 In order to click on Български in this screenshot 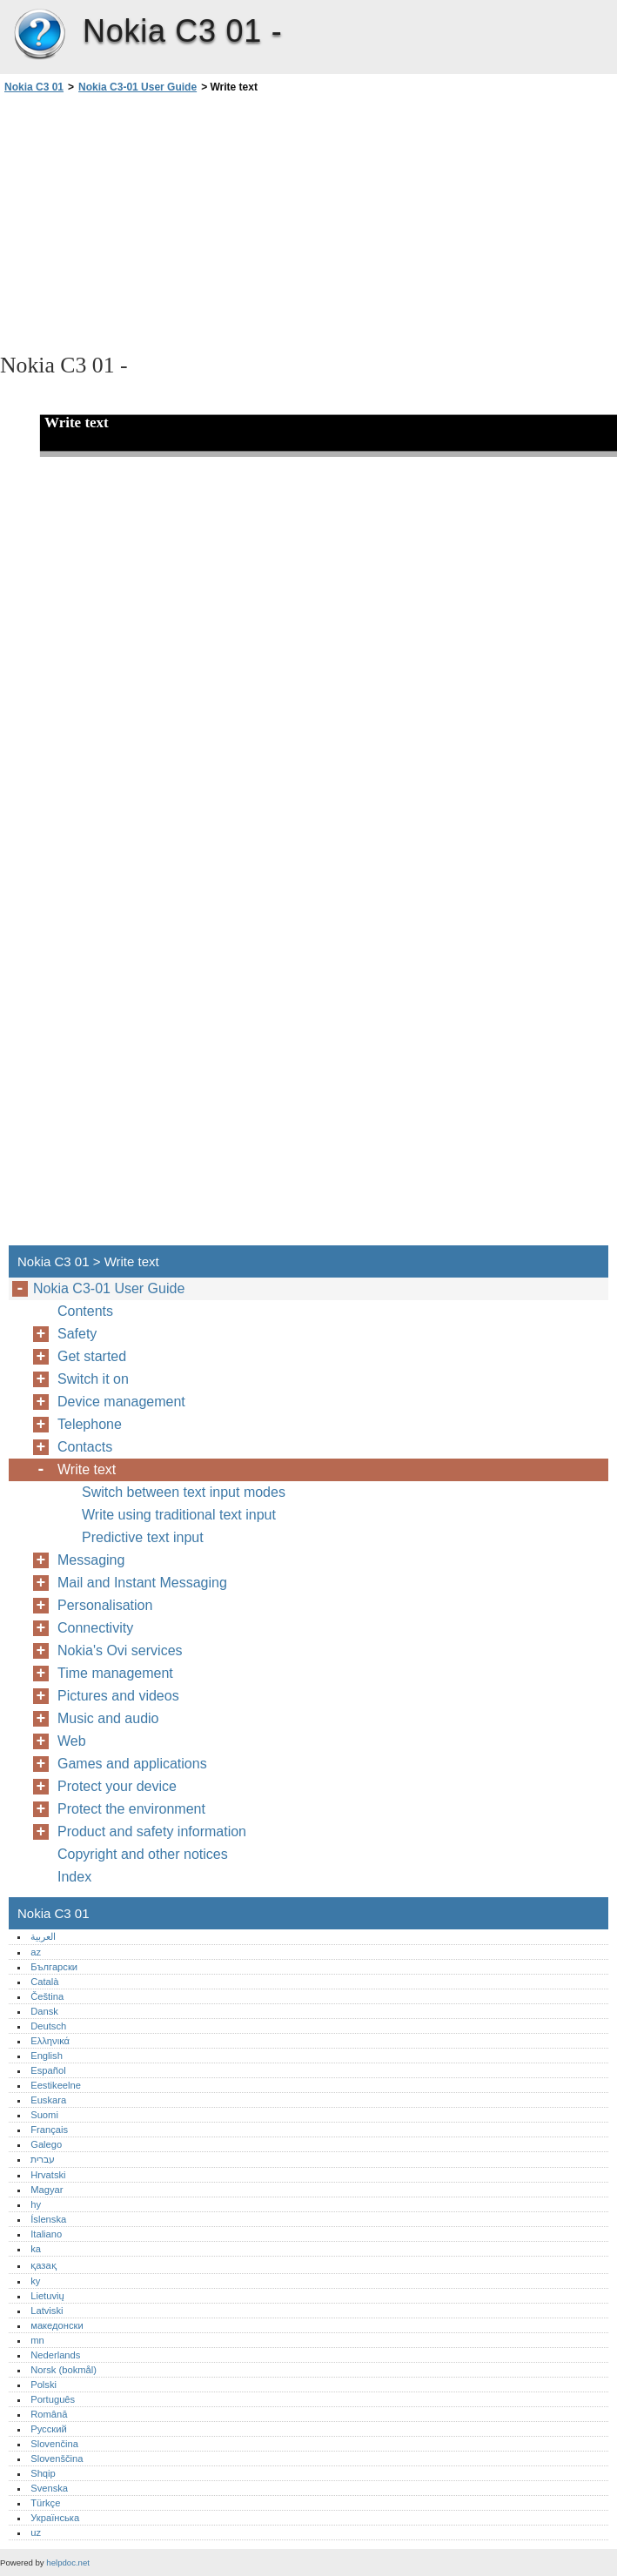, I will do `click(53, 1967)`.